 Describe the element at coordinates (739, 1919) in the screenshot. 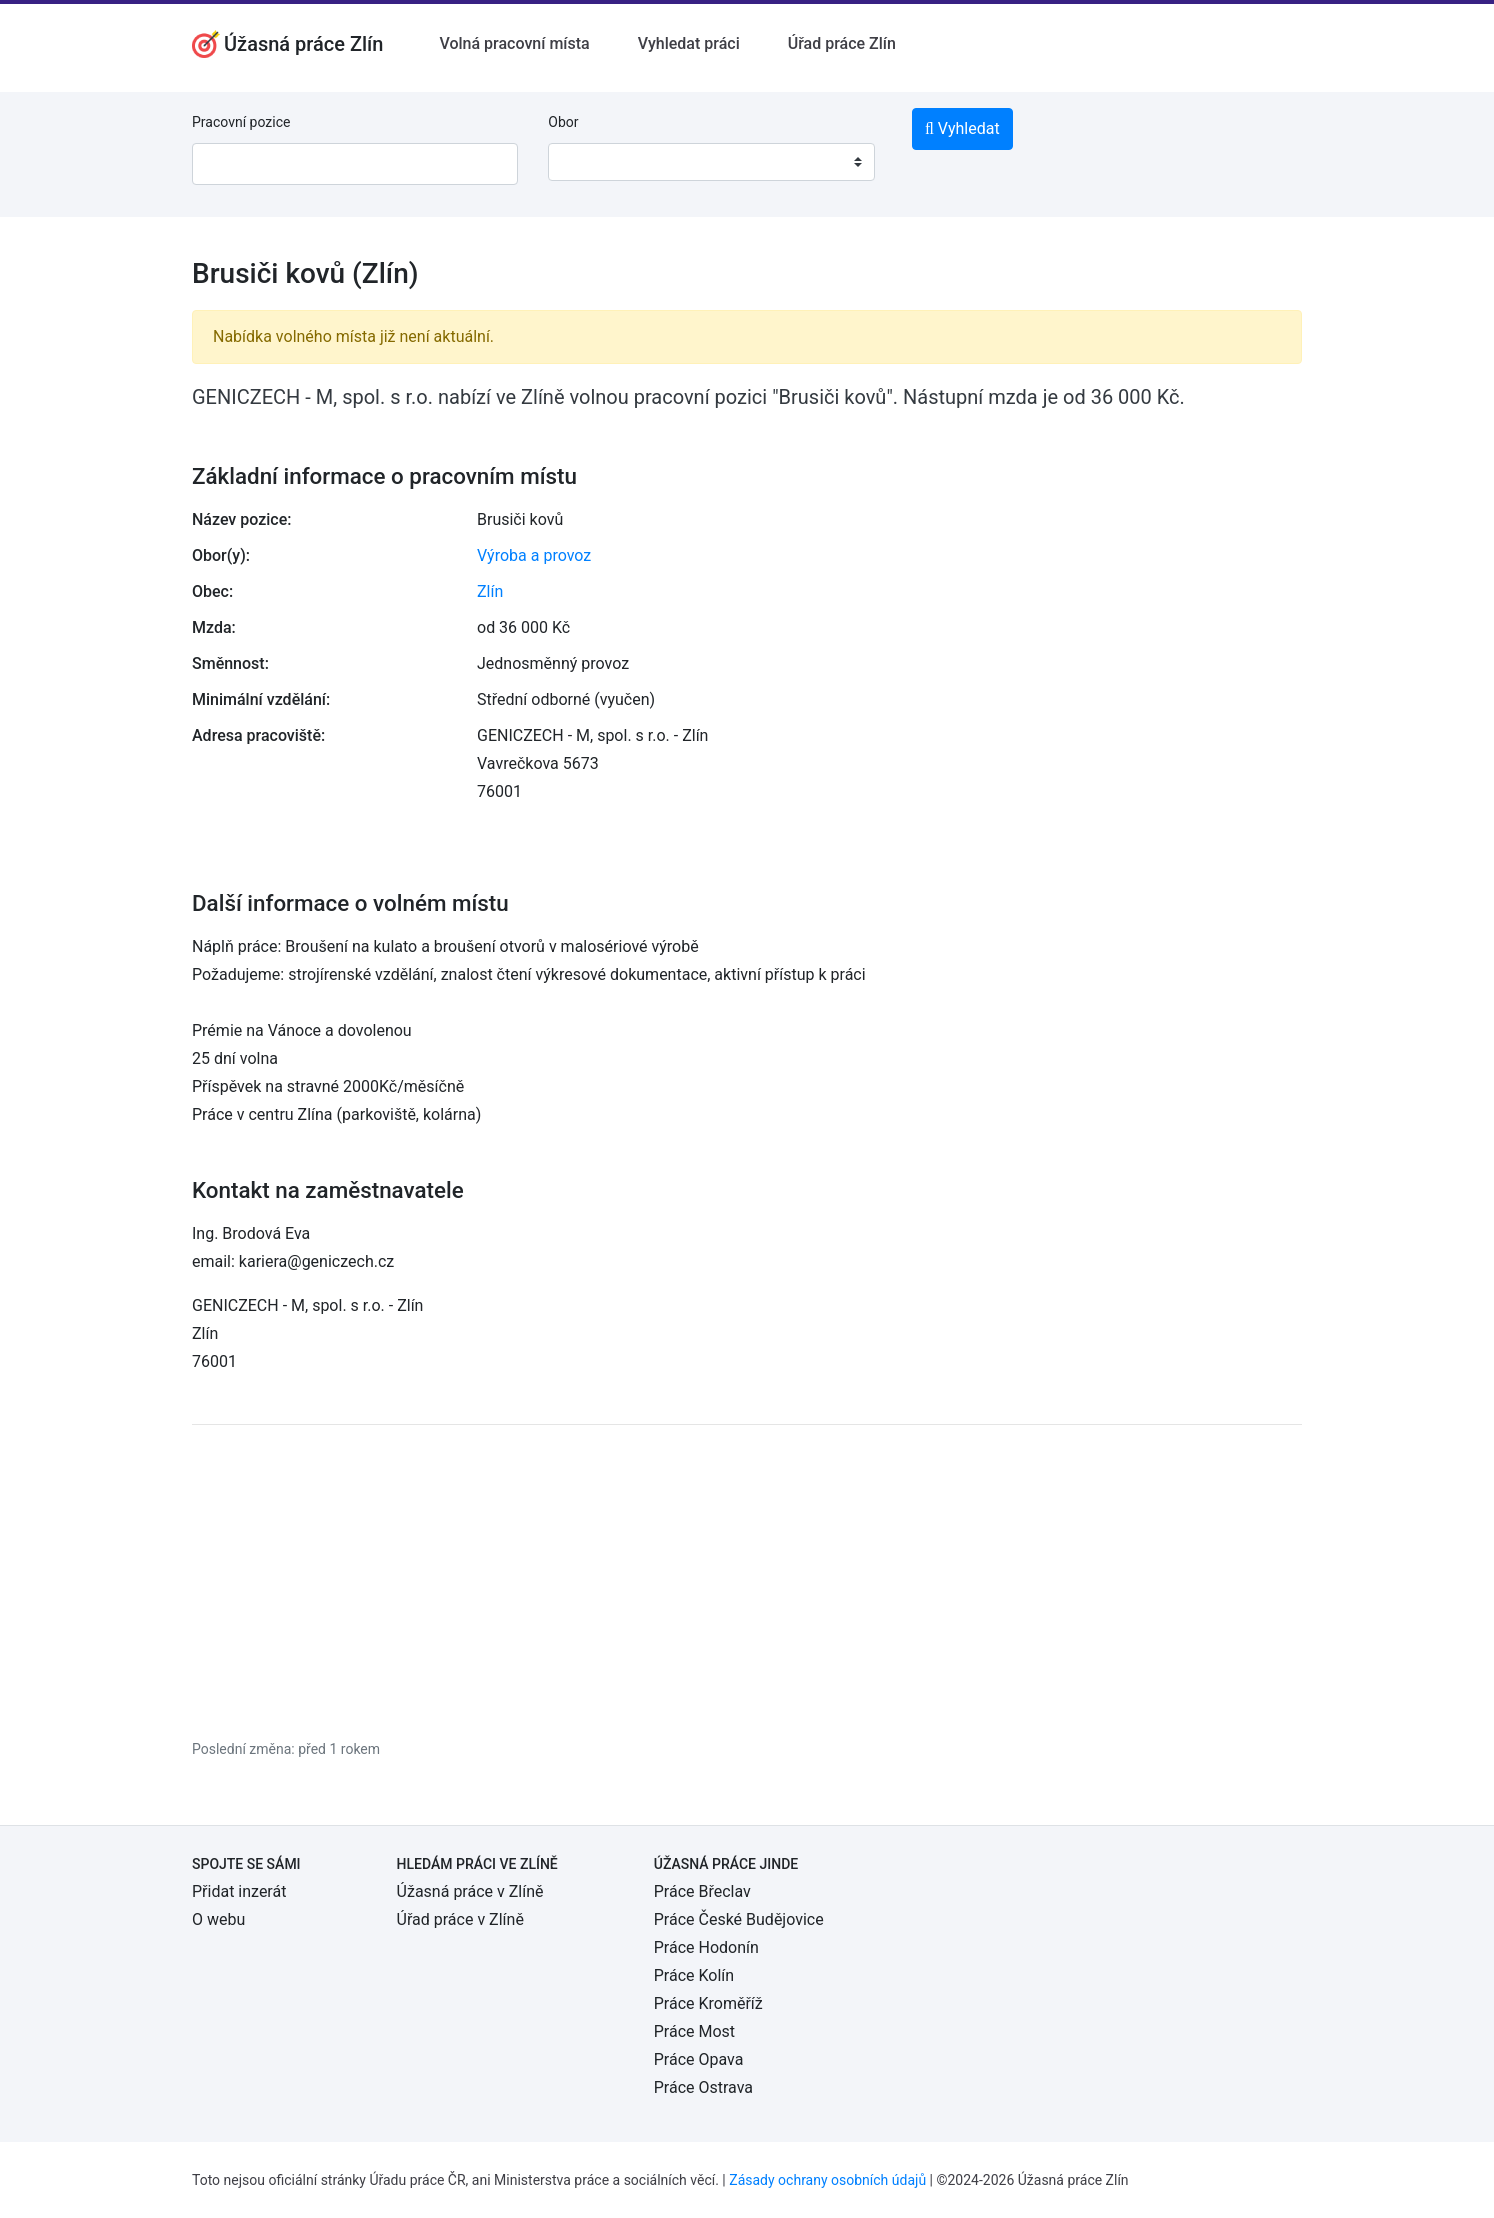

I see `Práce České Budějovice` at that location.